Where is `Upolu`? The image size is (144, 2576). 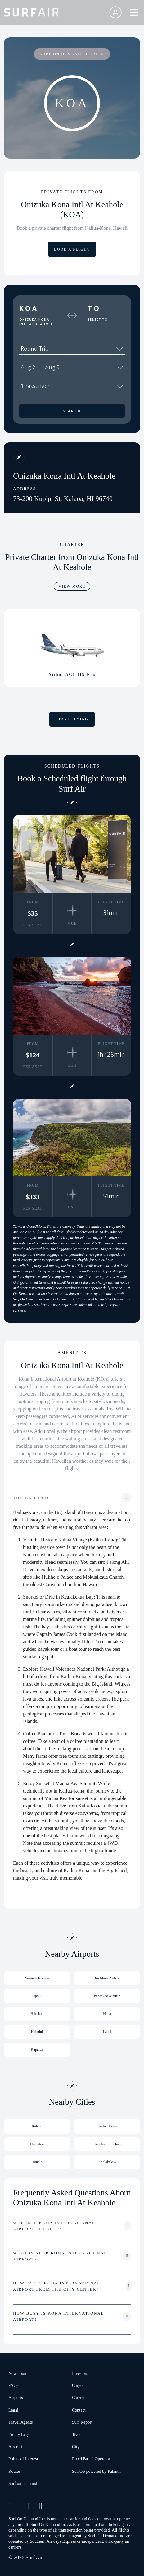
Upolu is located at coordinates (37, 1996).